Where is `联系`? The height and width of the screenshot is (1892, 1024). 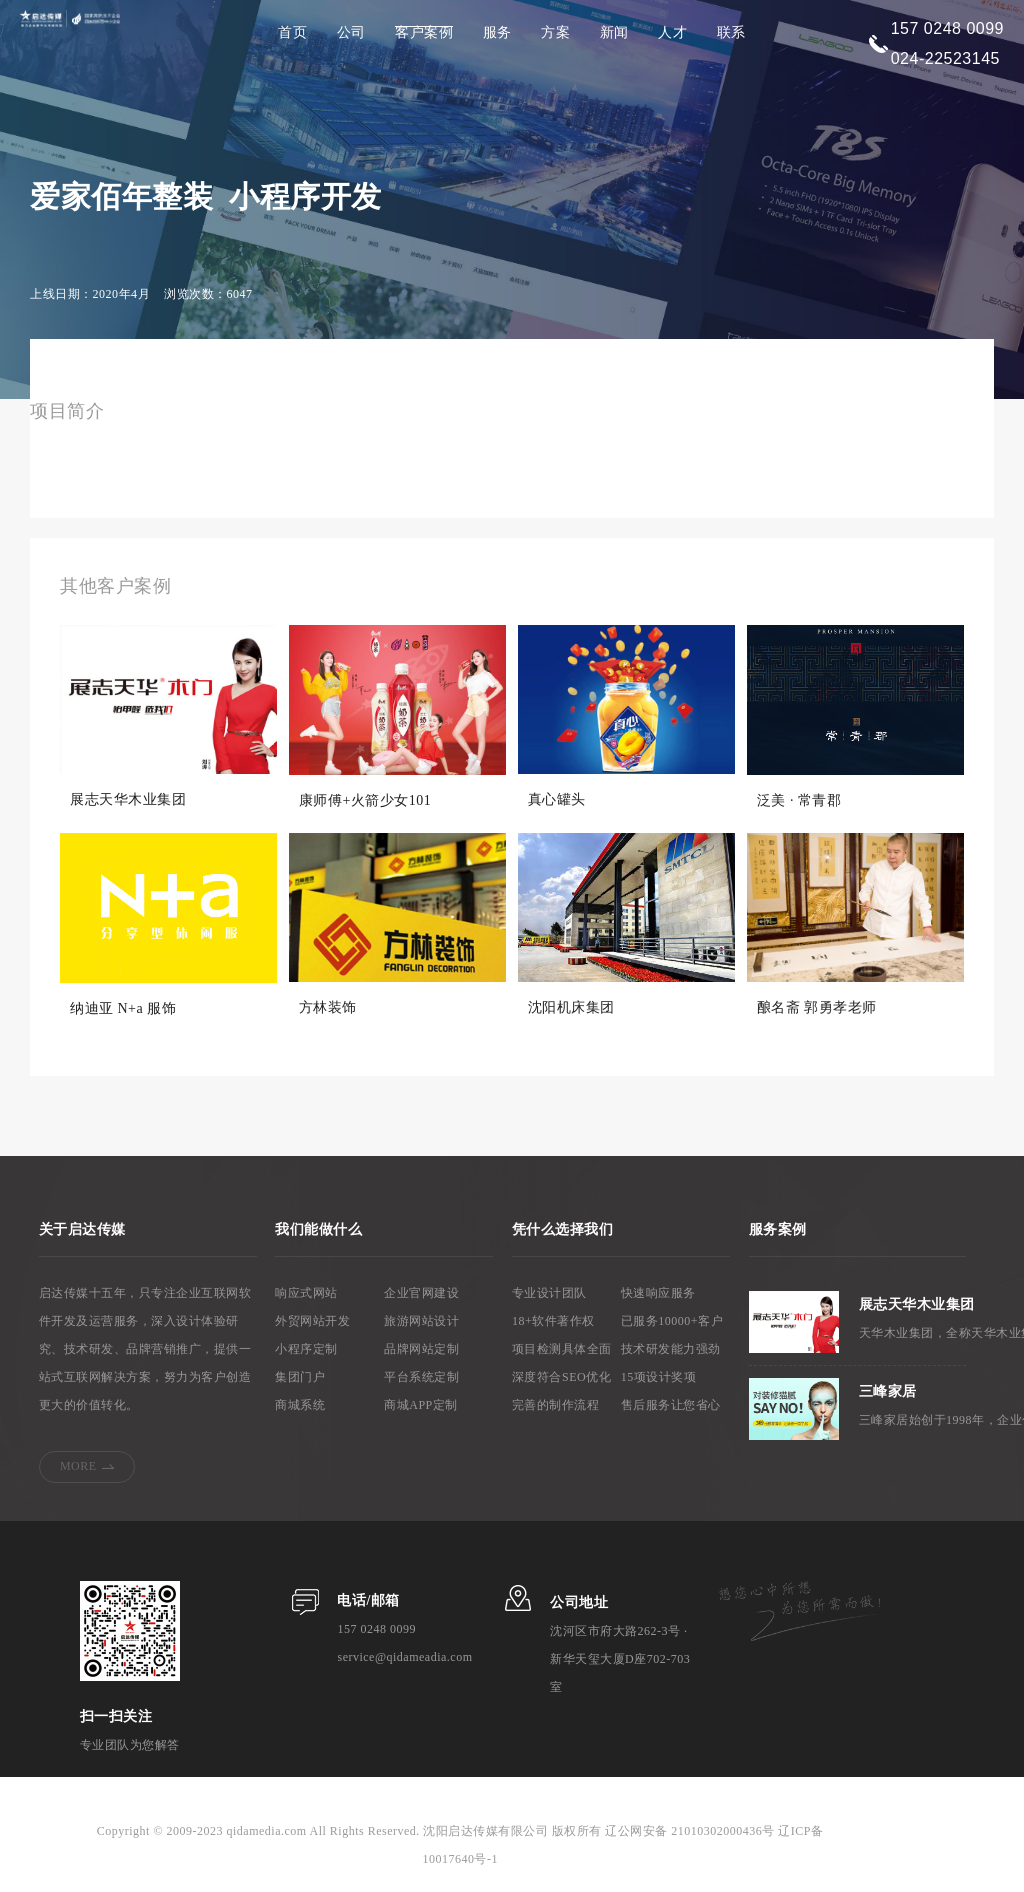 联系 is located at coordinates (731, 32).